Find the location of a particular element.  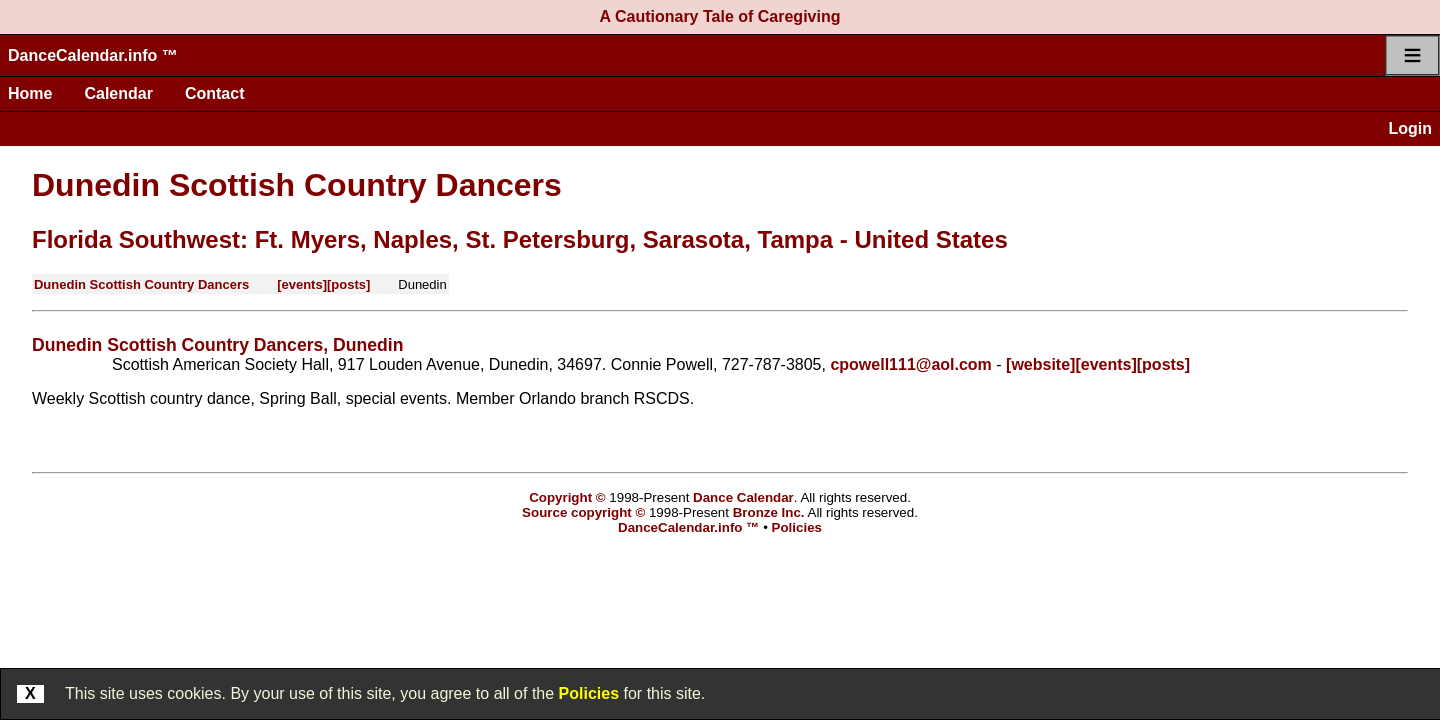

Dunedin Scottish Country Dancers is located at coordinates (297, 185).